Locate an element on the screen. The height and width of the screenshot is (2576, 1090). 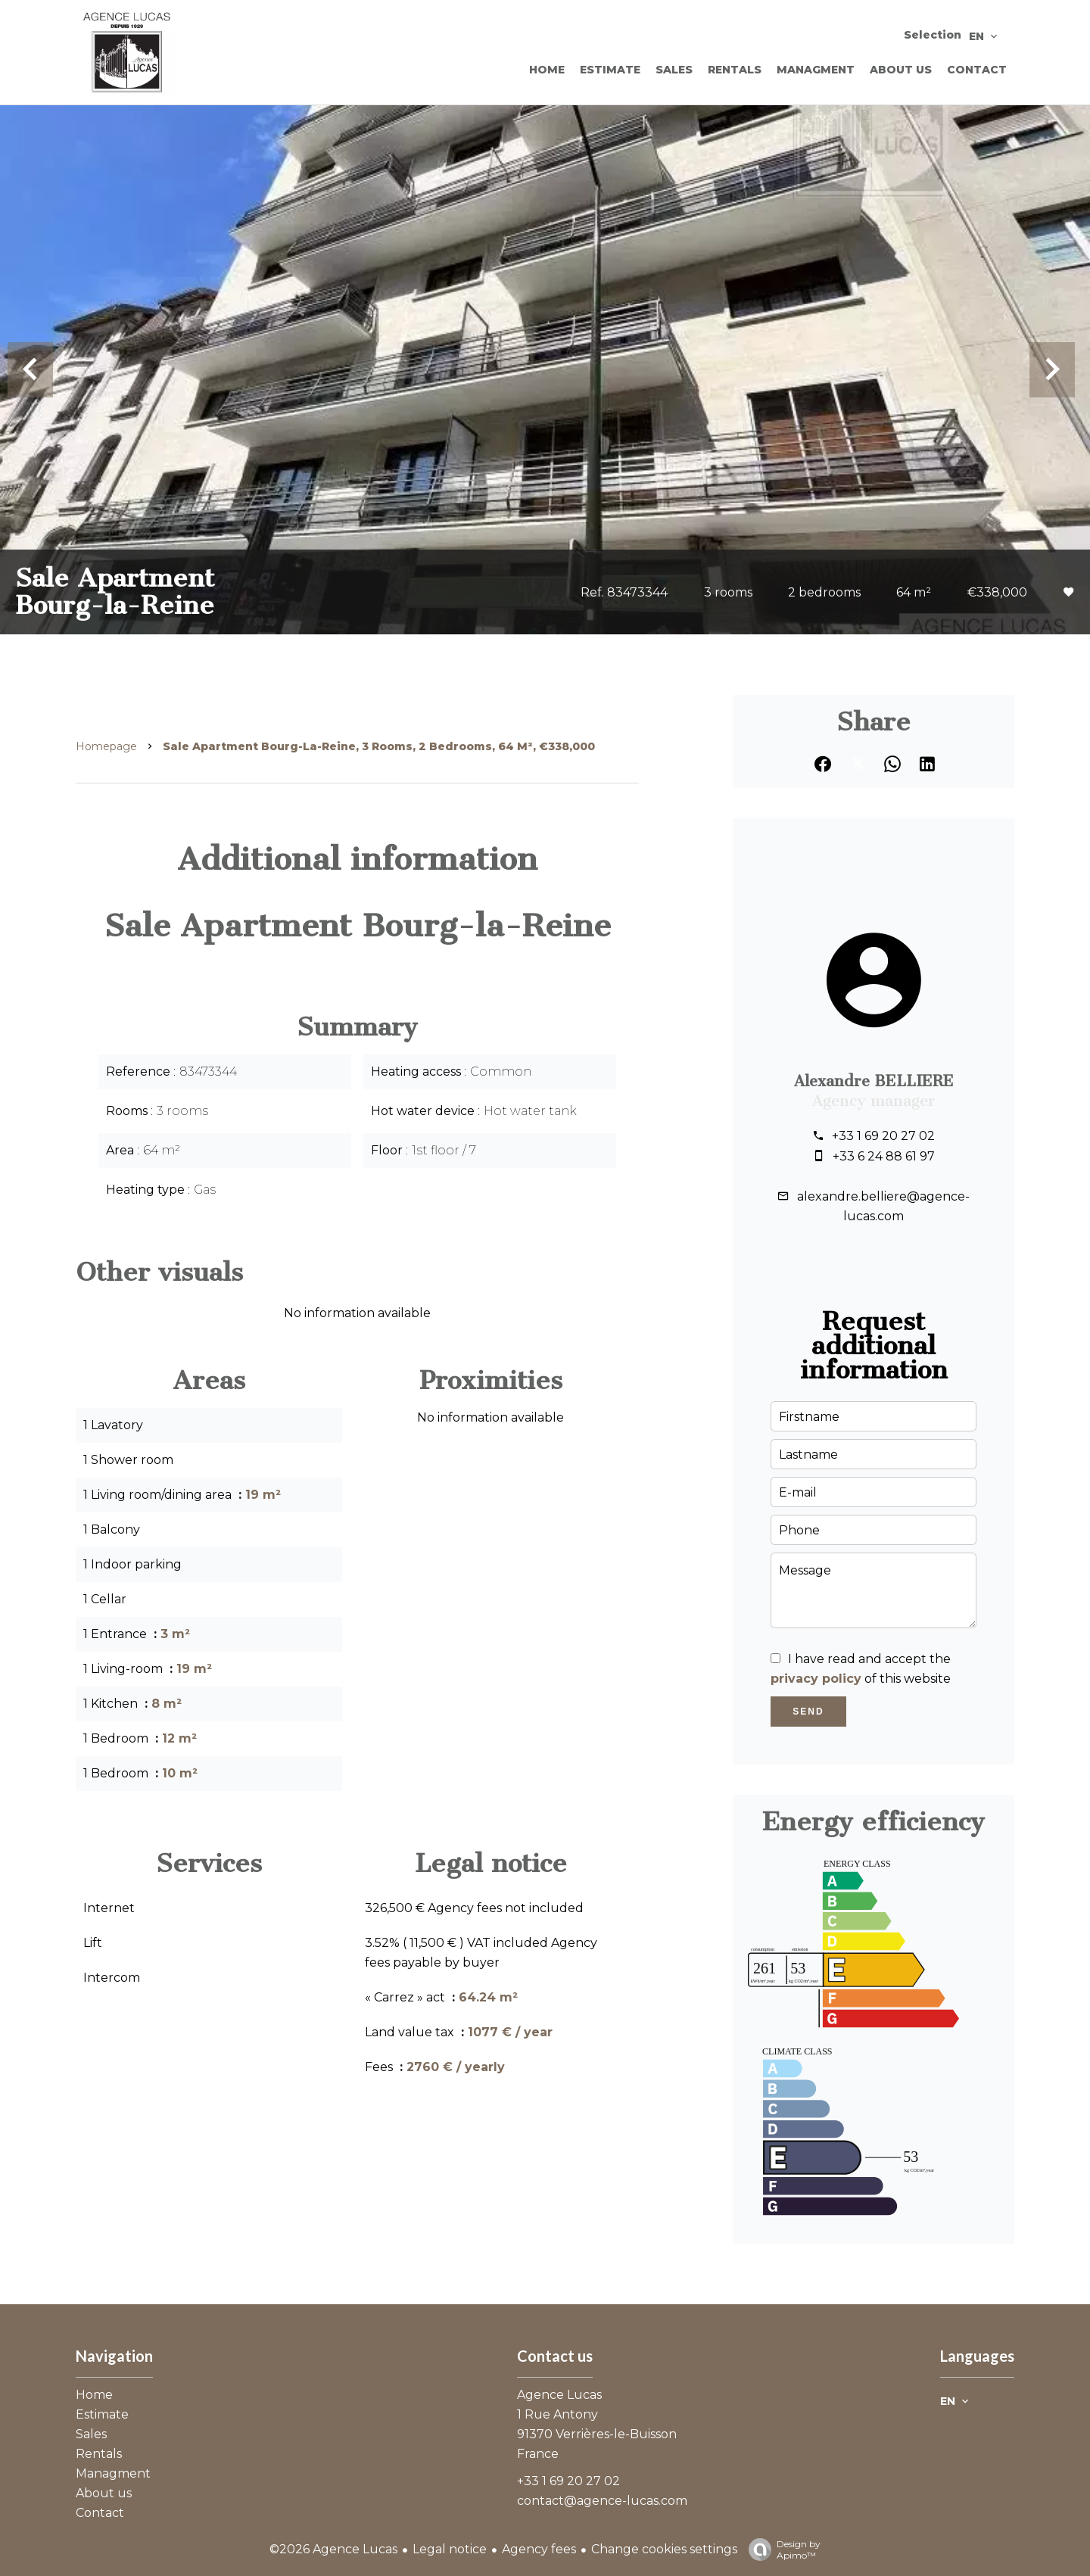
+33 1 69 20 27 02 is located at coordinates (883, 1136).